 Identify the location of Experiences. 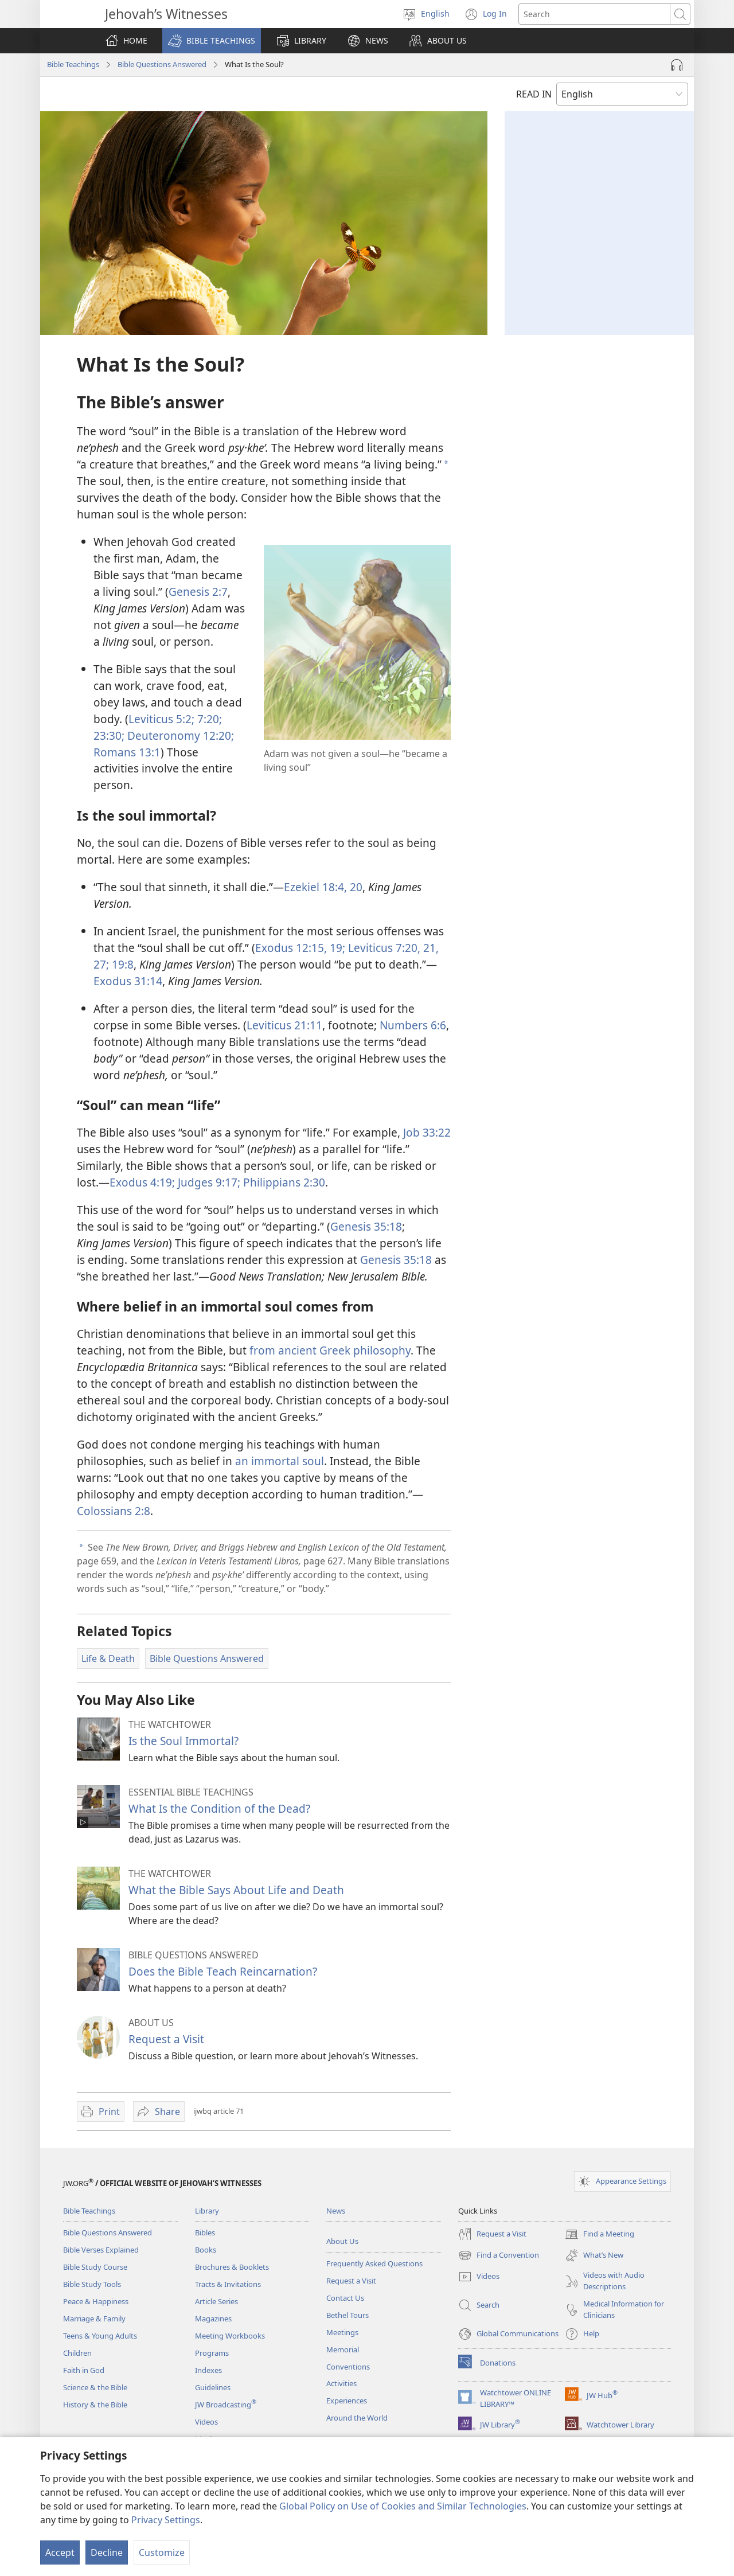
(346, 2400).